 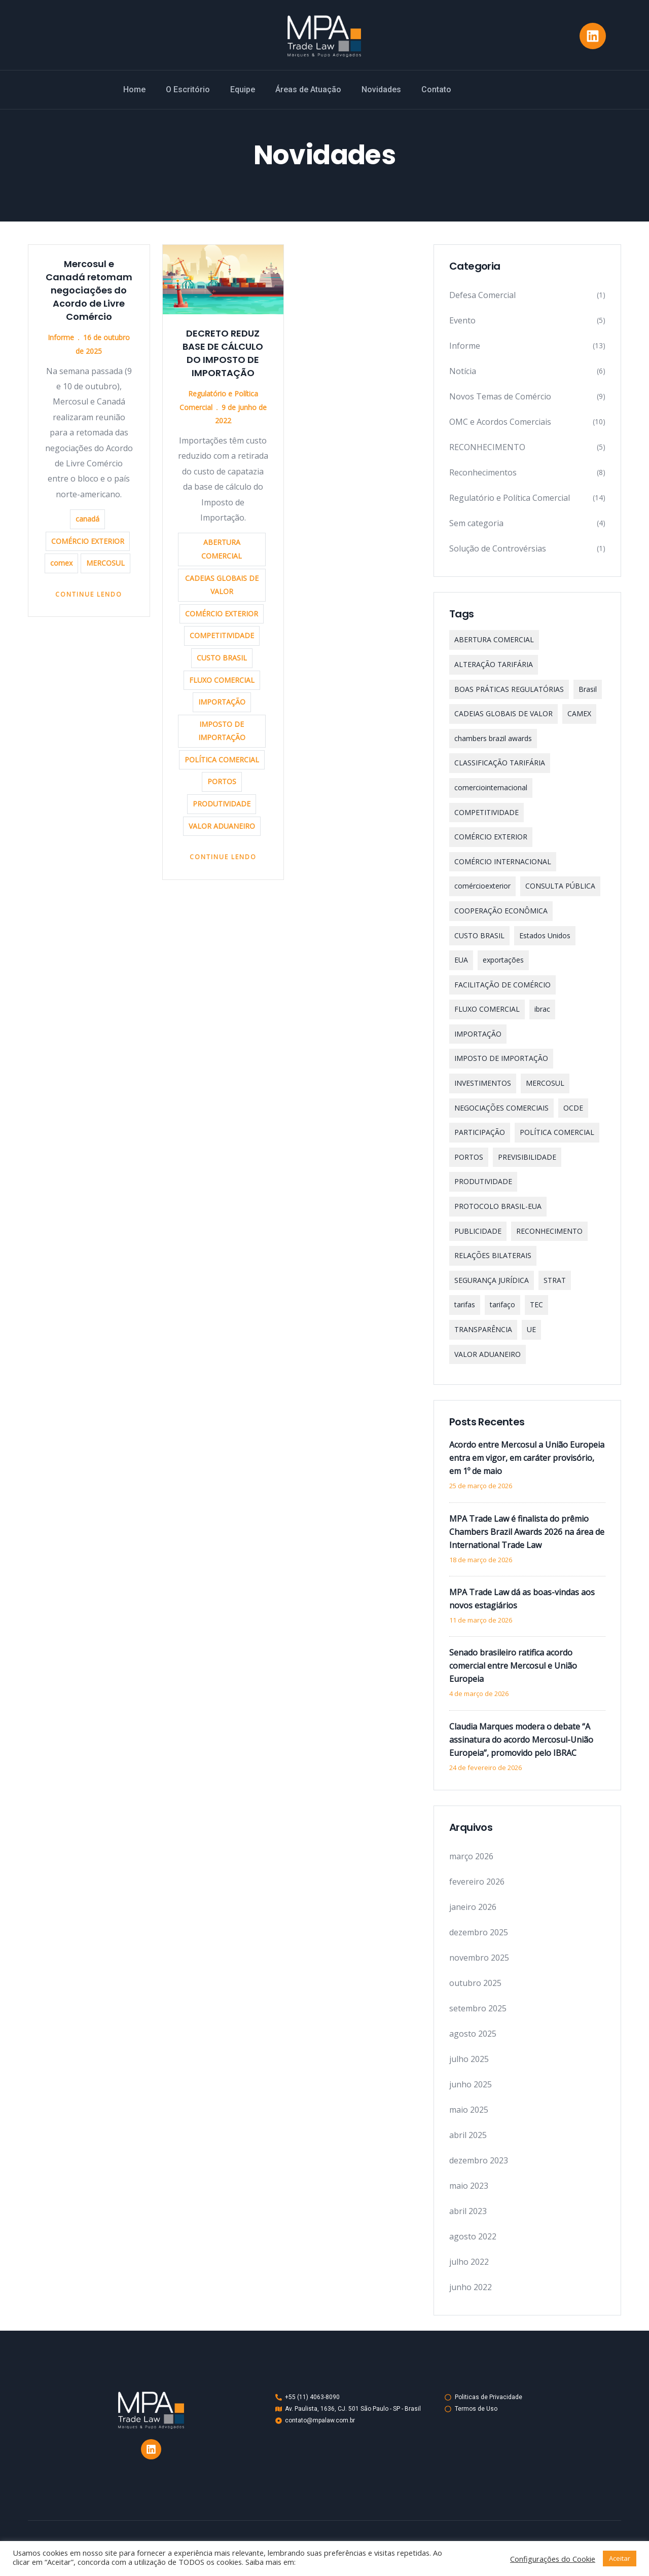 I want to click on Configurações do Cookie [button], so click(x=552, y=2558).